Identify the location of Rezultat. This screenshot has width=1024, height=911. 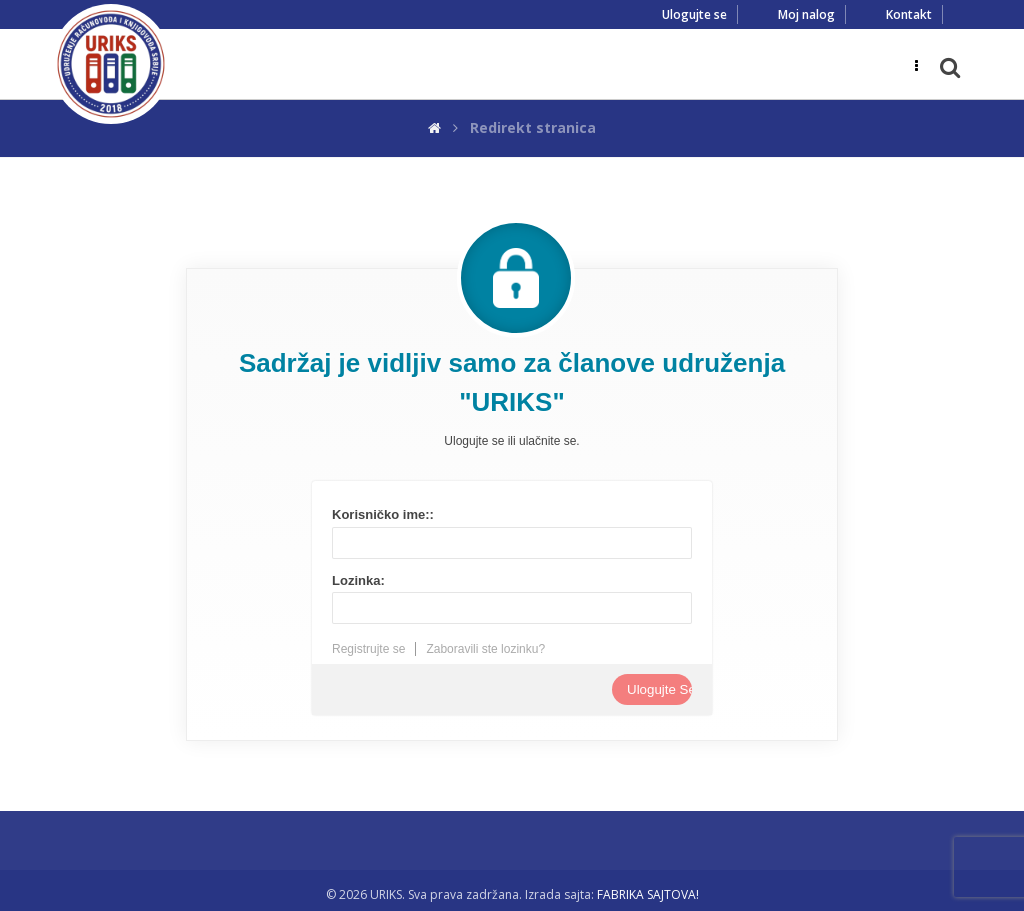
(392, 771).